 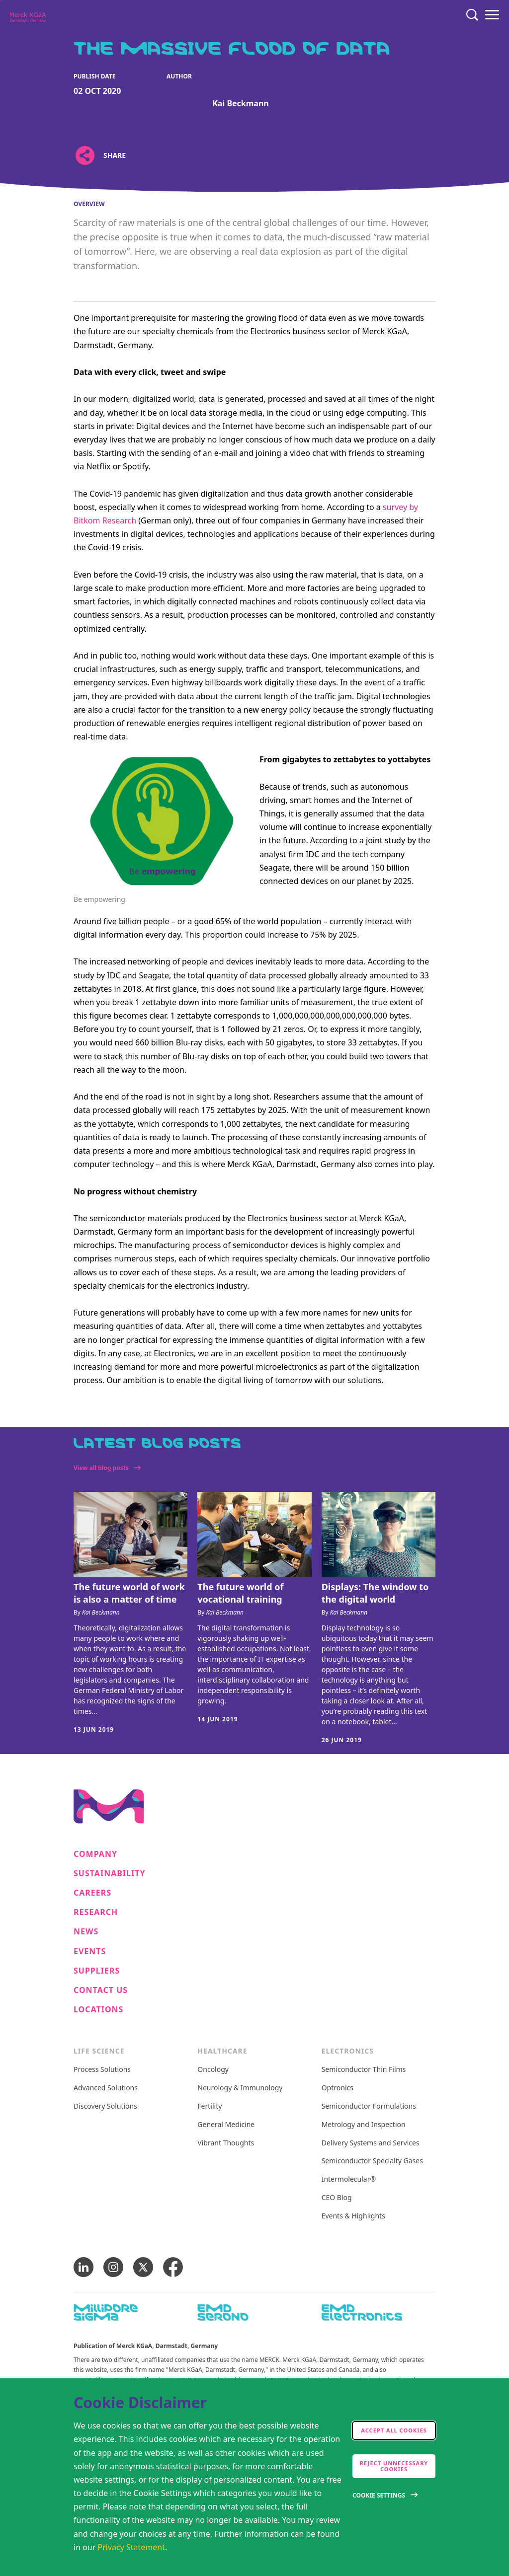 I want to click on Accept all cookies [accept cookies], so click(x=393, y=2430).